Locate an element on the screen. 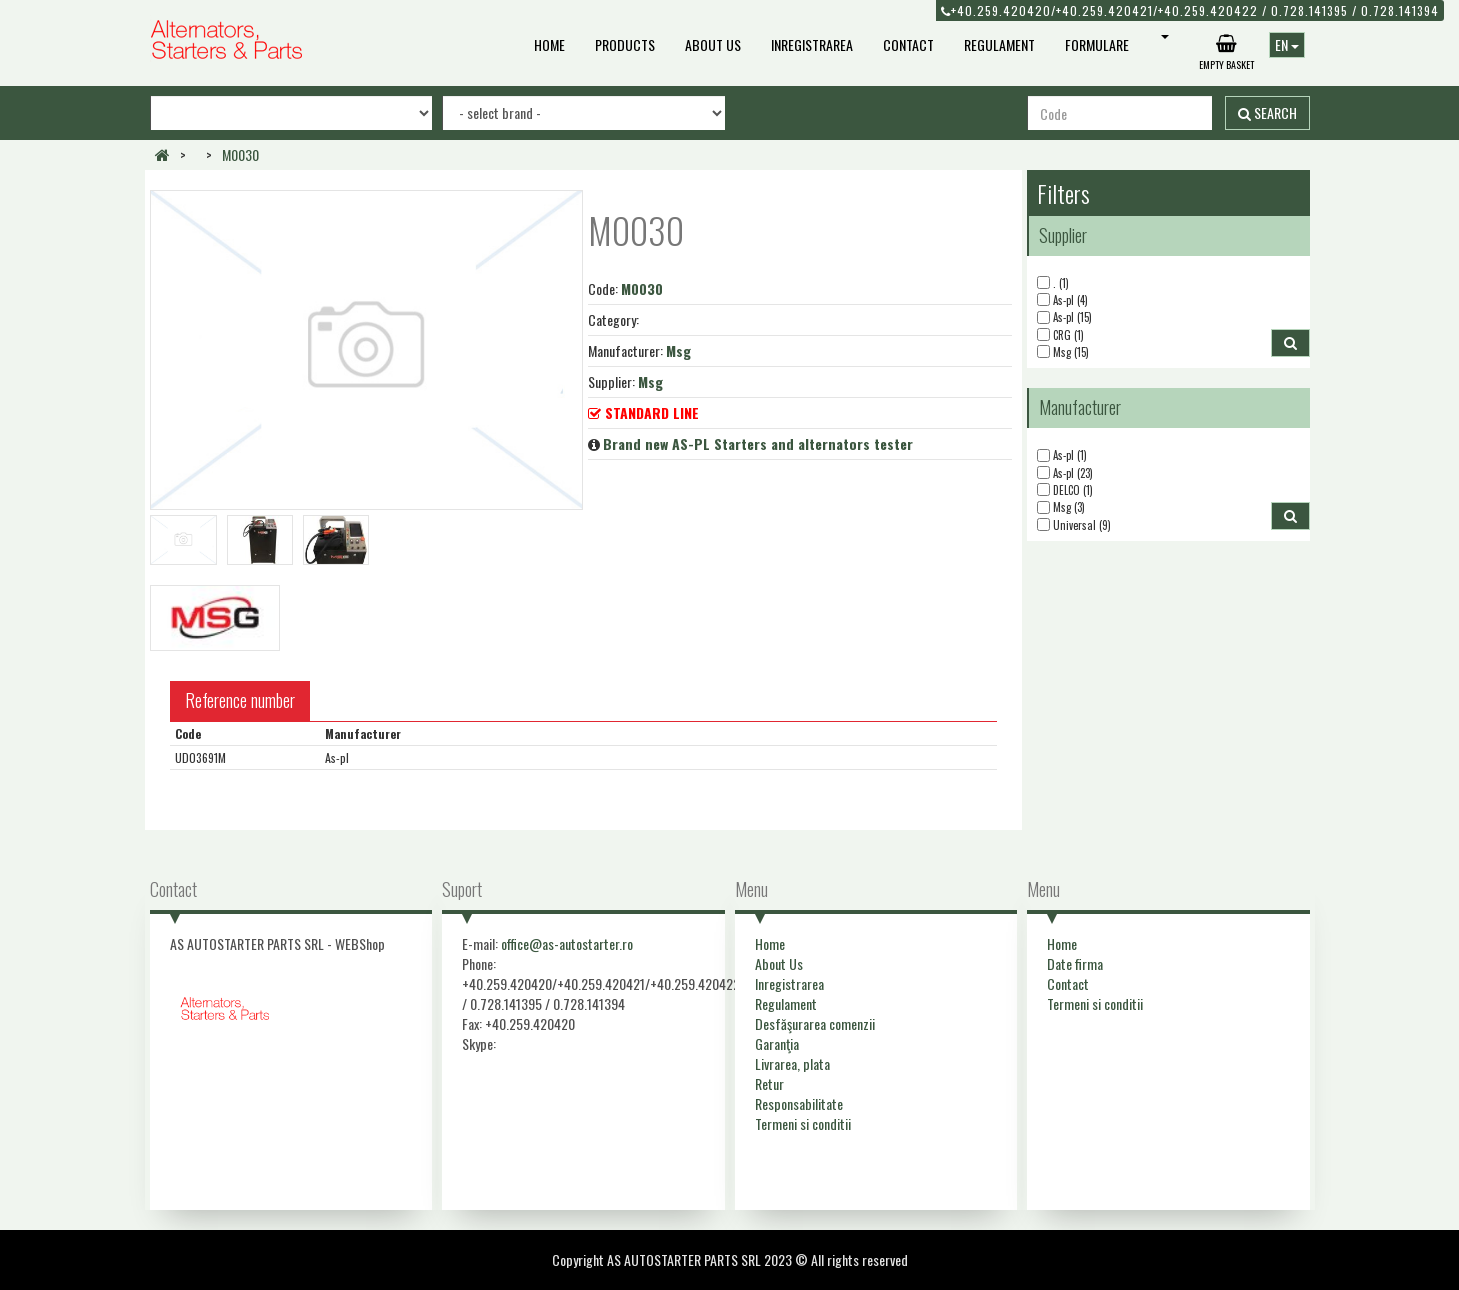  Date firma is located at coordinates (1075, 963).